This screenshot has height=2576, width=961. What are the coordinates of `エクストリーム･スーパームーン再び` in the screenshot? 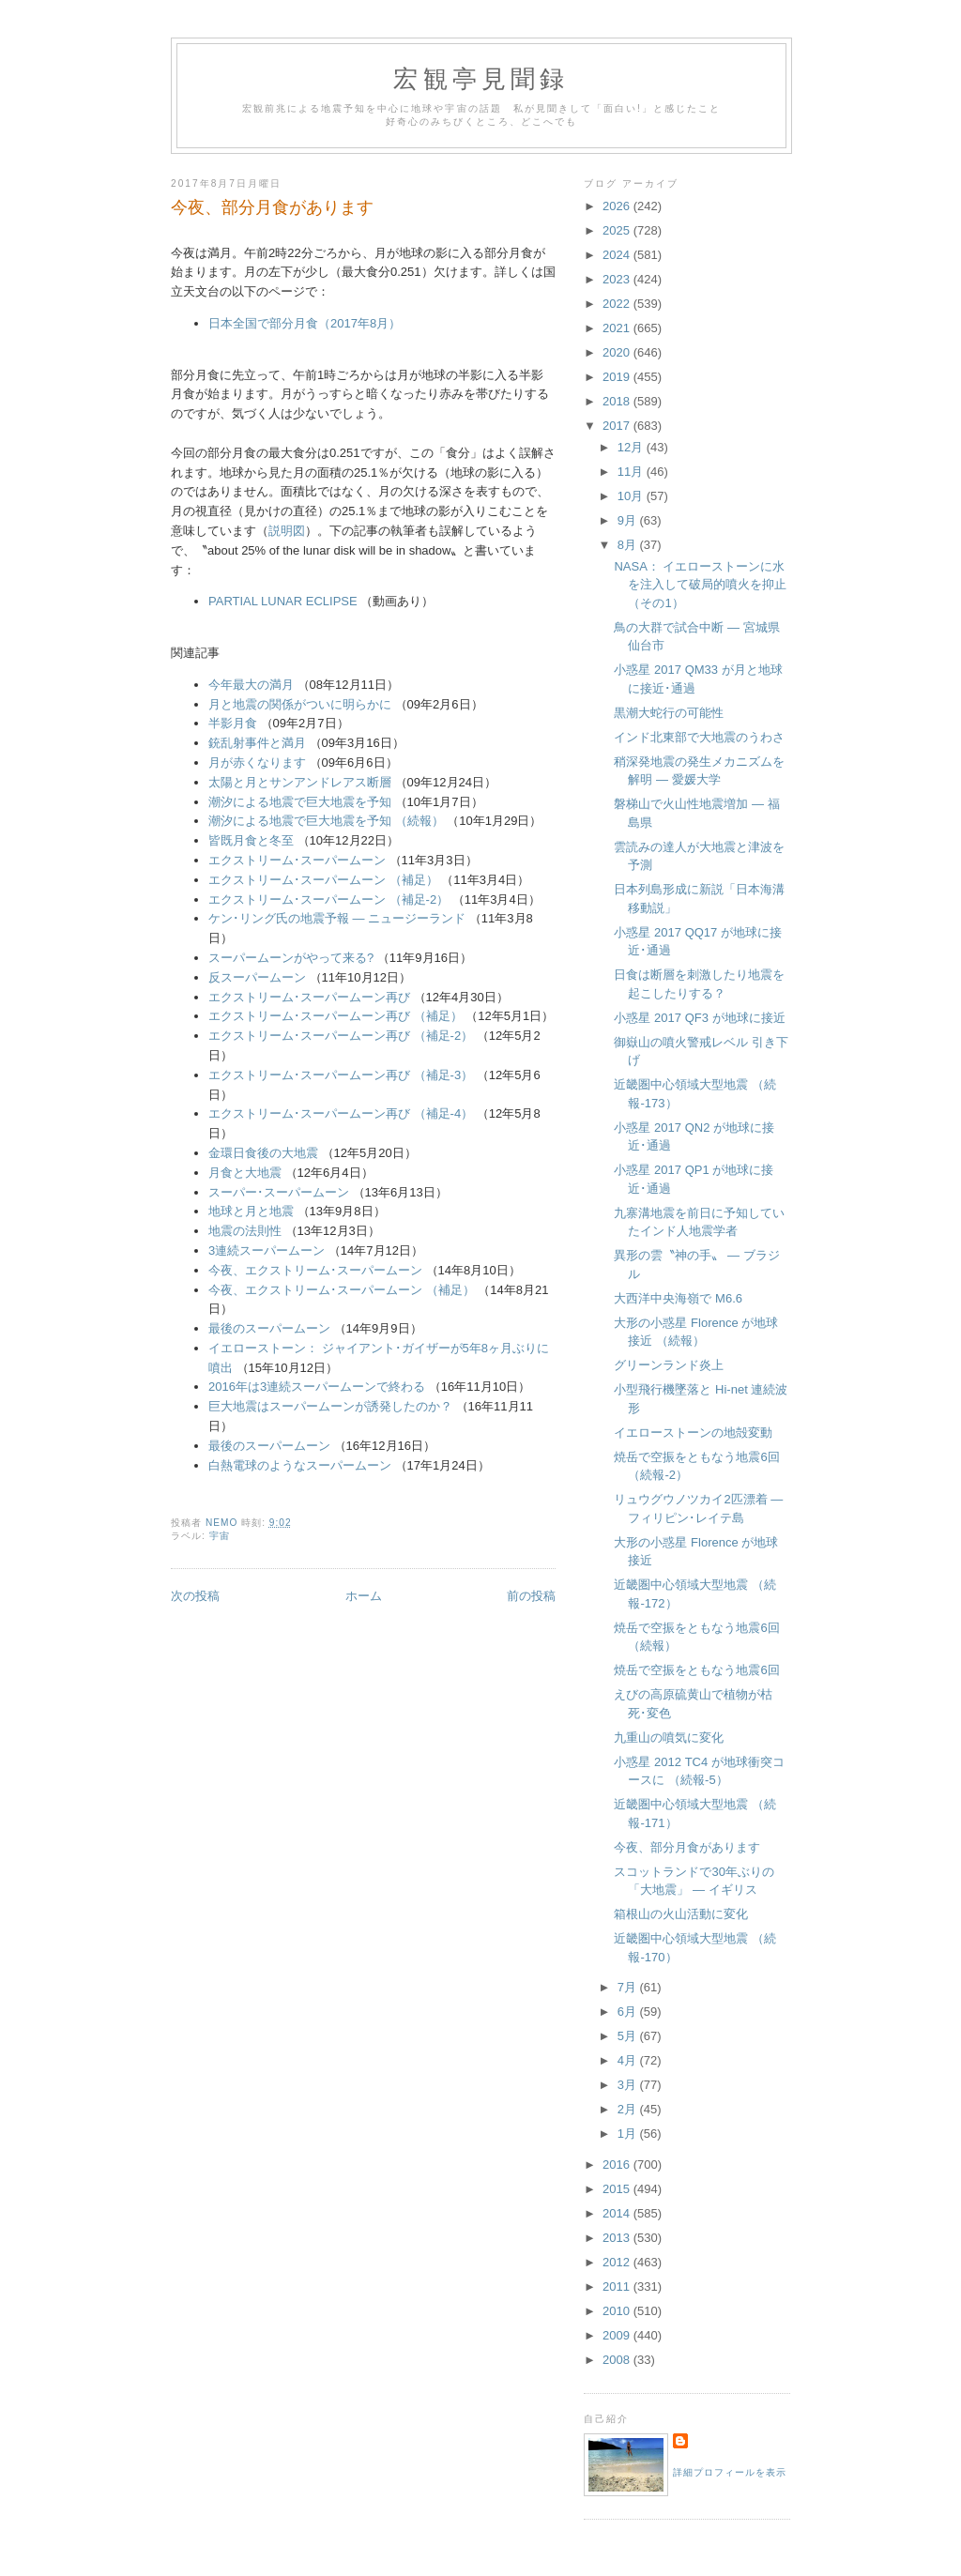 It's located at (309, 997).